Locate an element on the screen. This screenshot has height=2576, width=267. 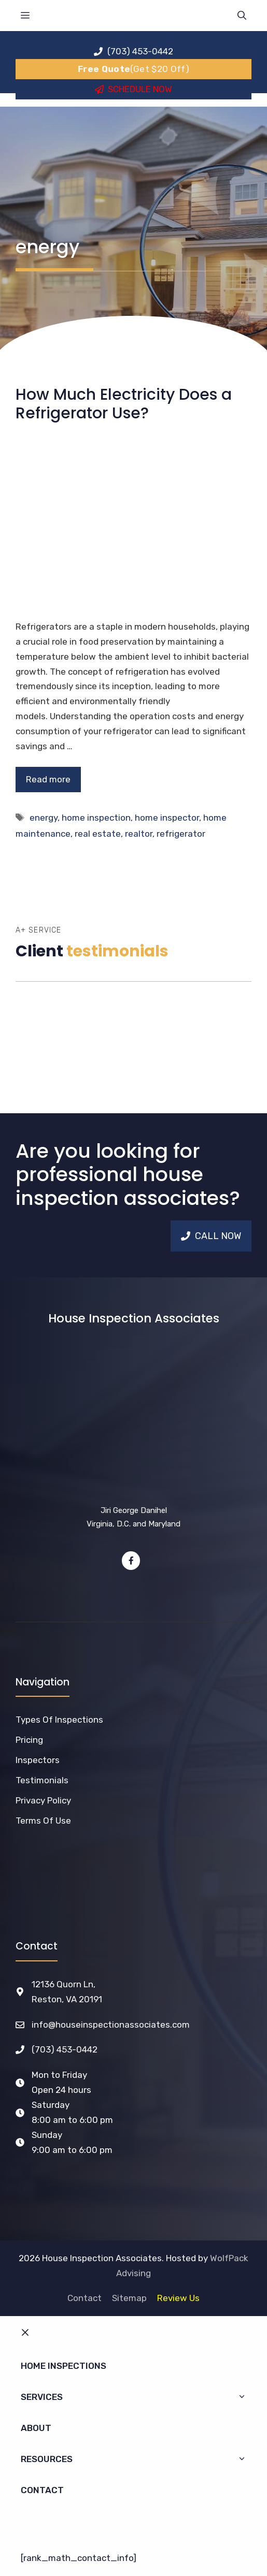
Privacy Policy is located at coordinates (43, 1800).